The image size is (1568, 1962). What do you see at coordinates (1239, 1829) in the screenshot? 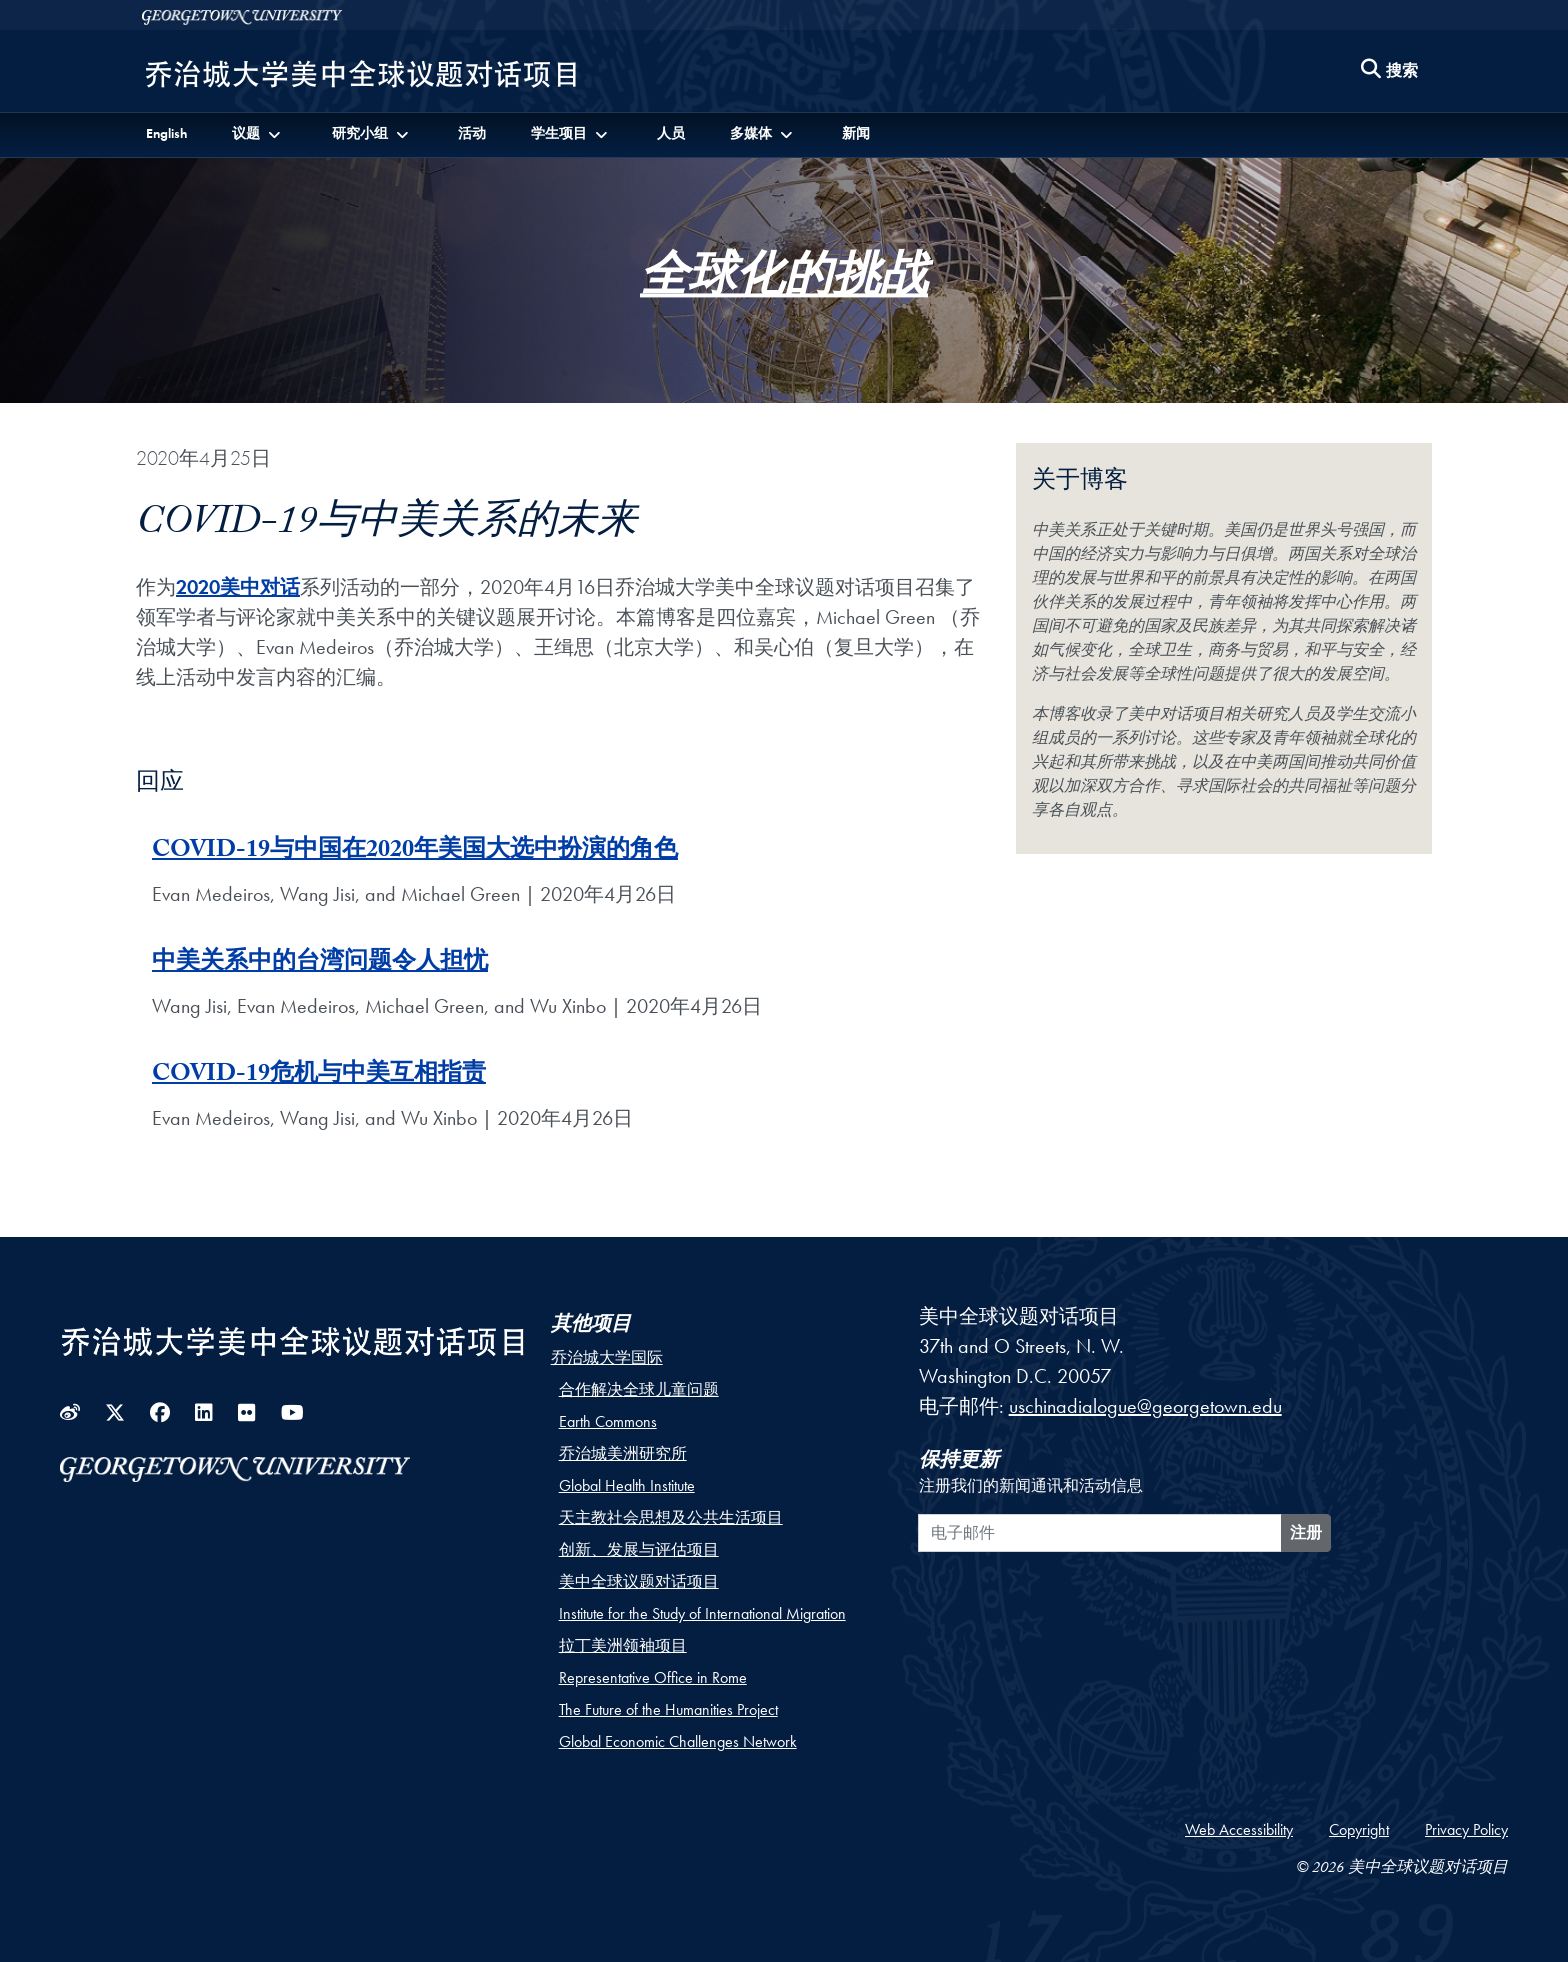
I see `Web Accessibility` at bounding box center [1239, 1829].